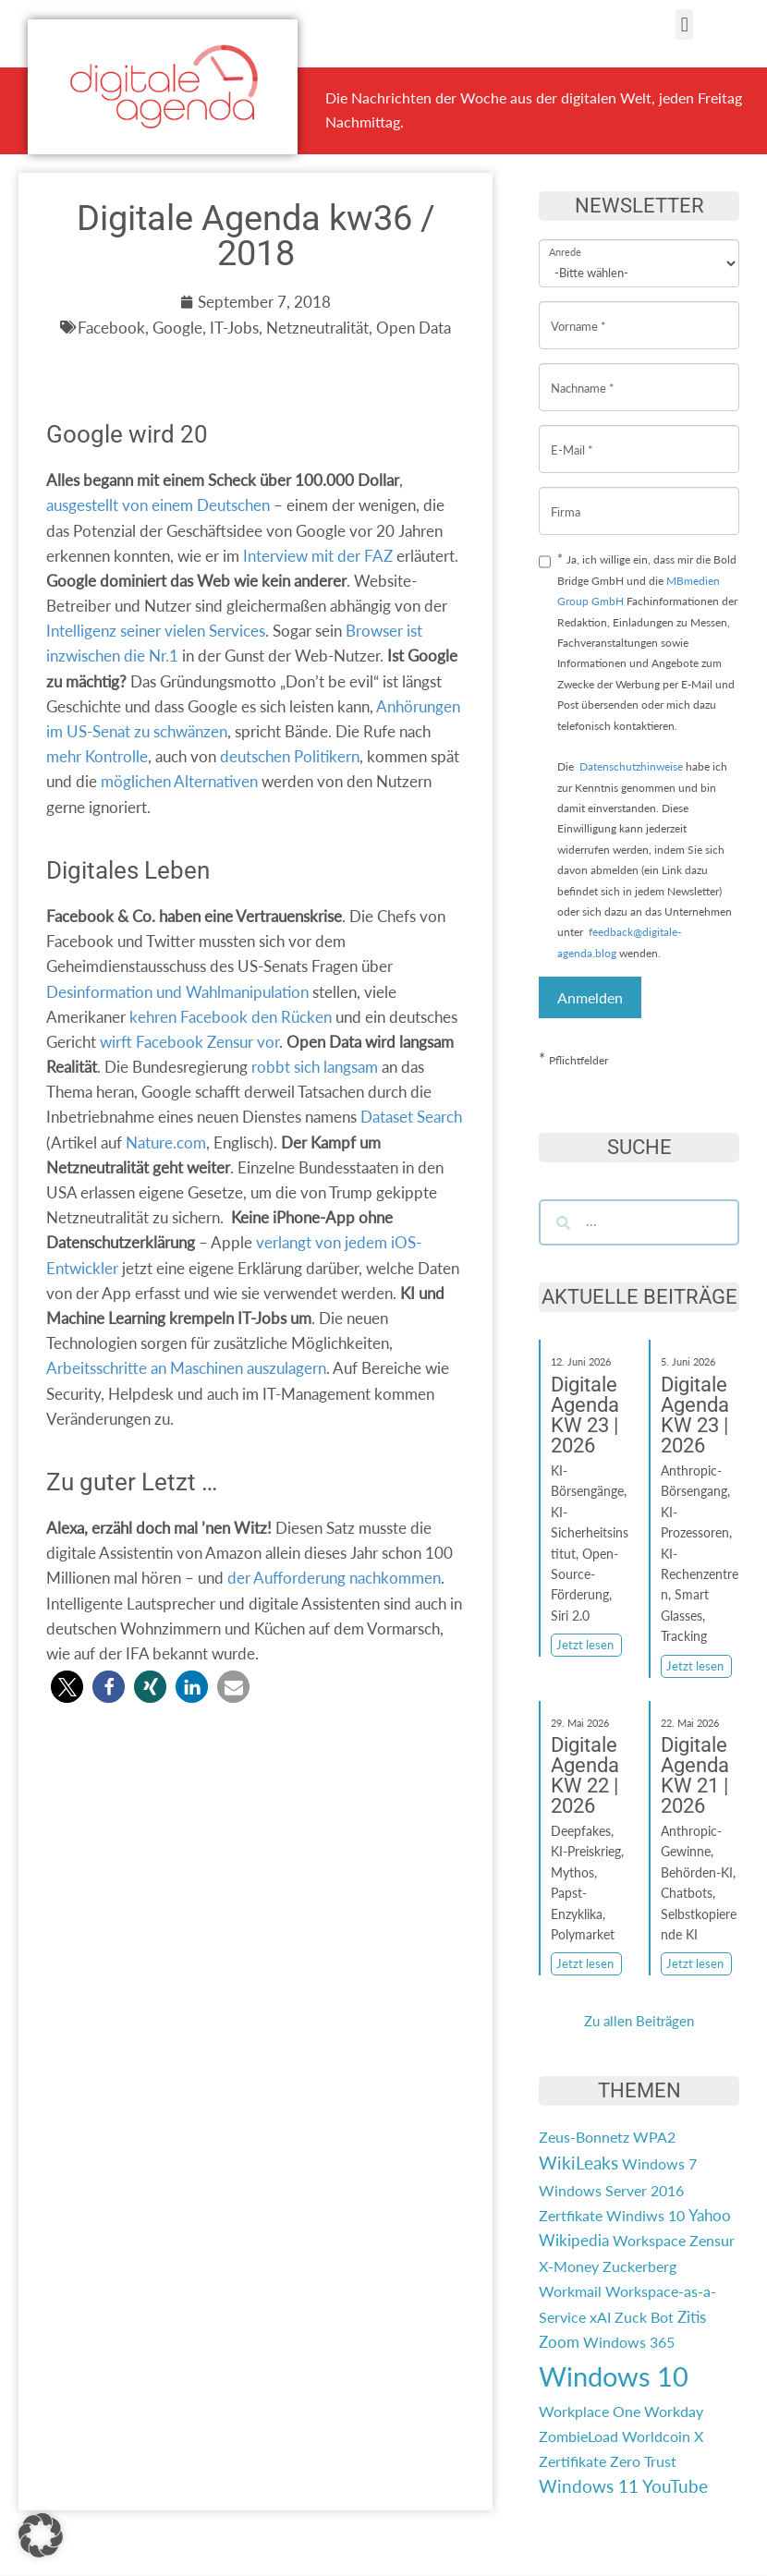  Describe the element at coordinates (571, 2215) in the screenshot. I see `Zertfikate` at that location.